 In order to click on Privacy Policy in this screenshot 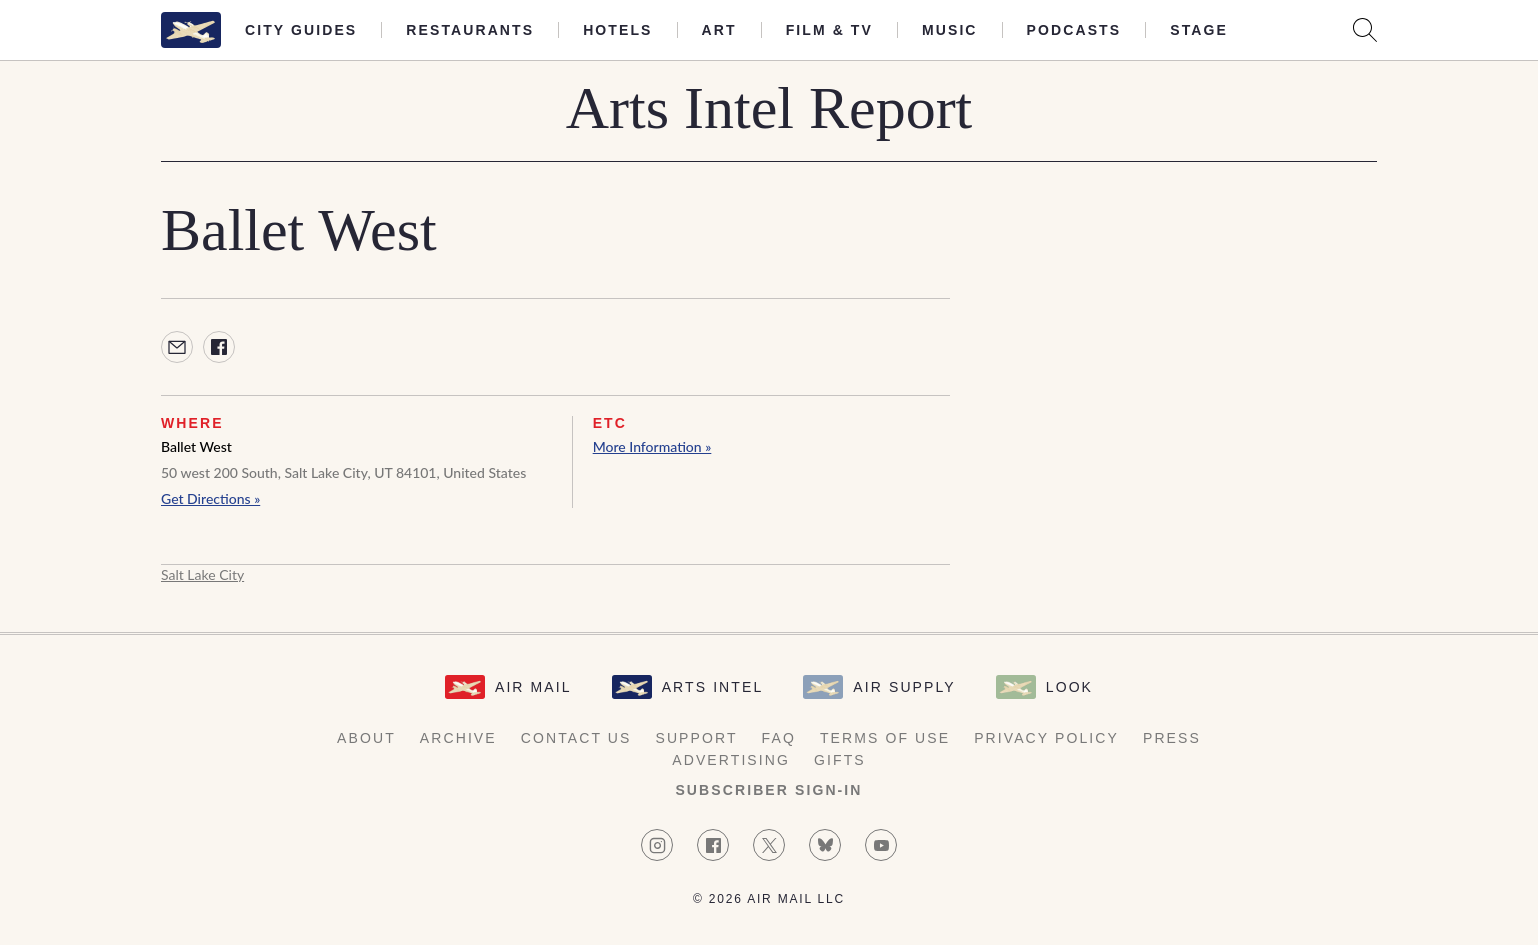, I will do `click(1046, 738)`.